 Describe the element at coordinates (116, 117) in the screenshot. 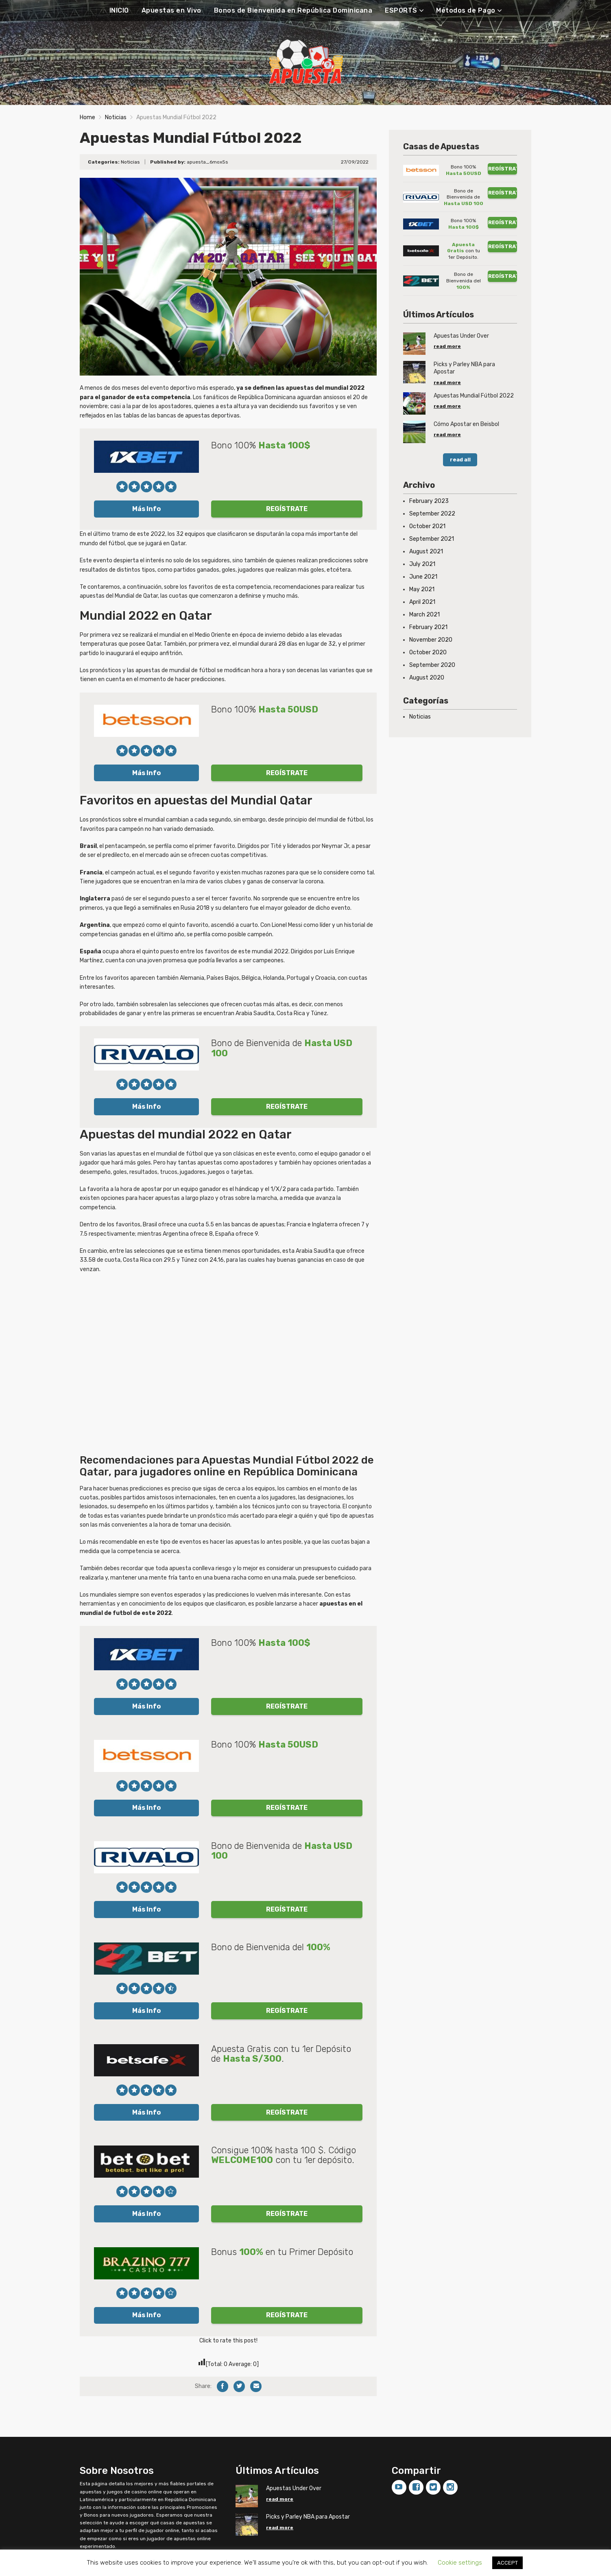

I see `Noticias` at that location.